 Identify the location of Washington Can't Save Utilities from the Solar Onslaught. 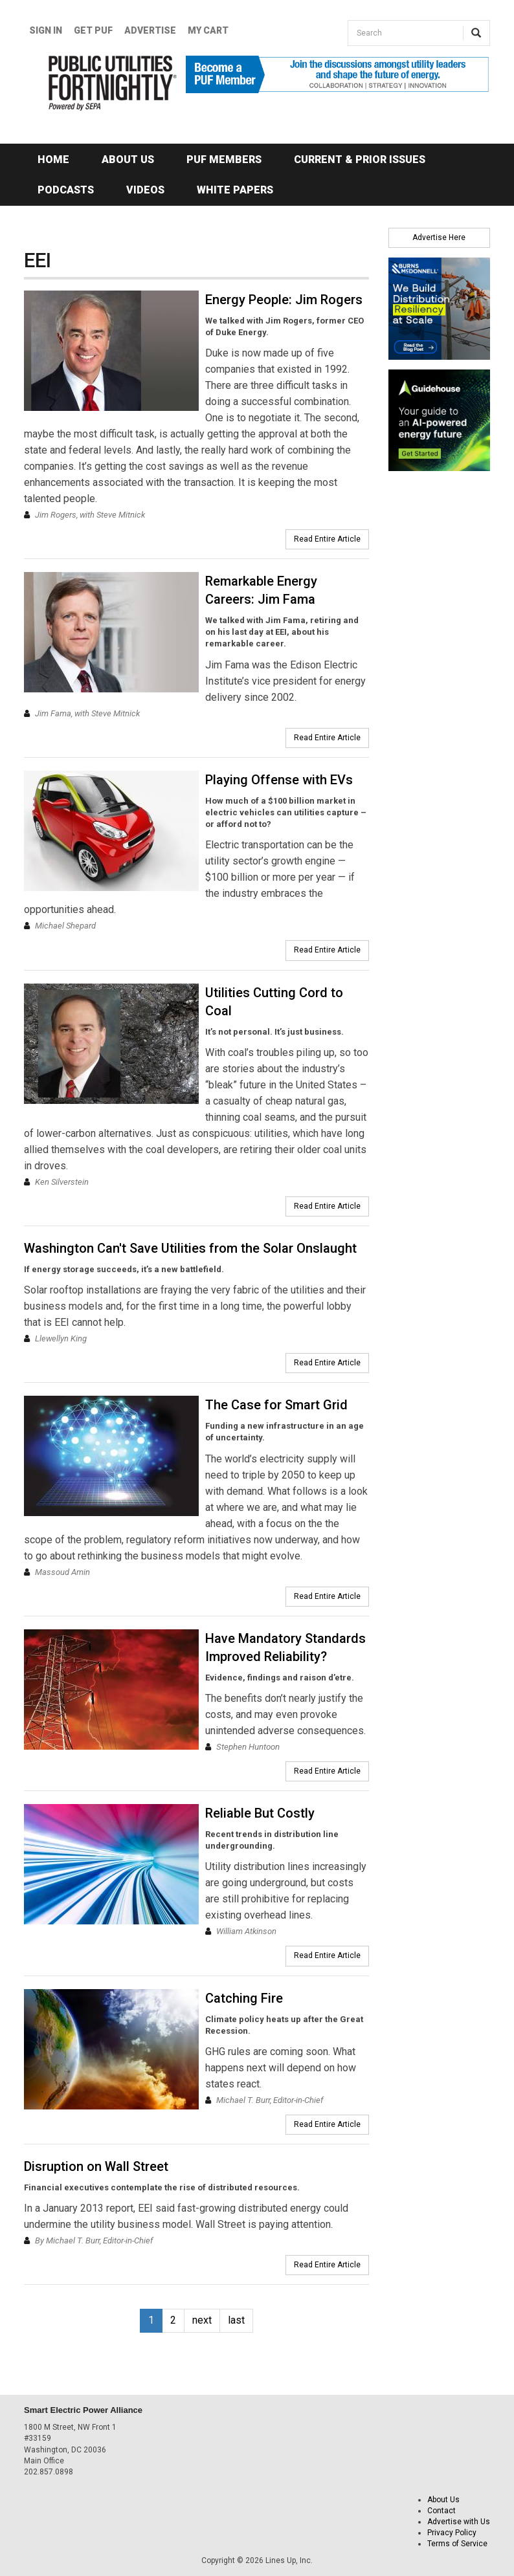
(190, 1248).